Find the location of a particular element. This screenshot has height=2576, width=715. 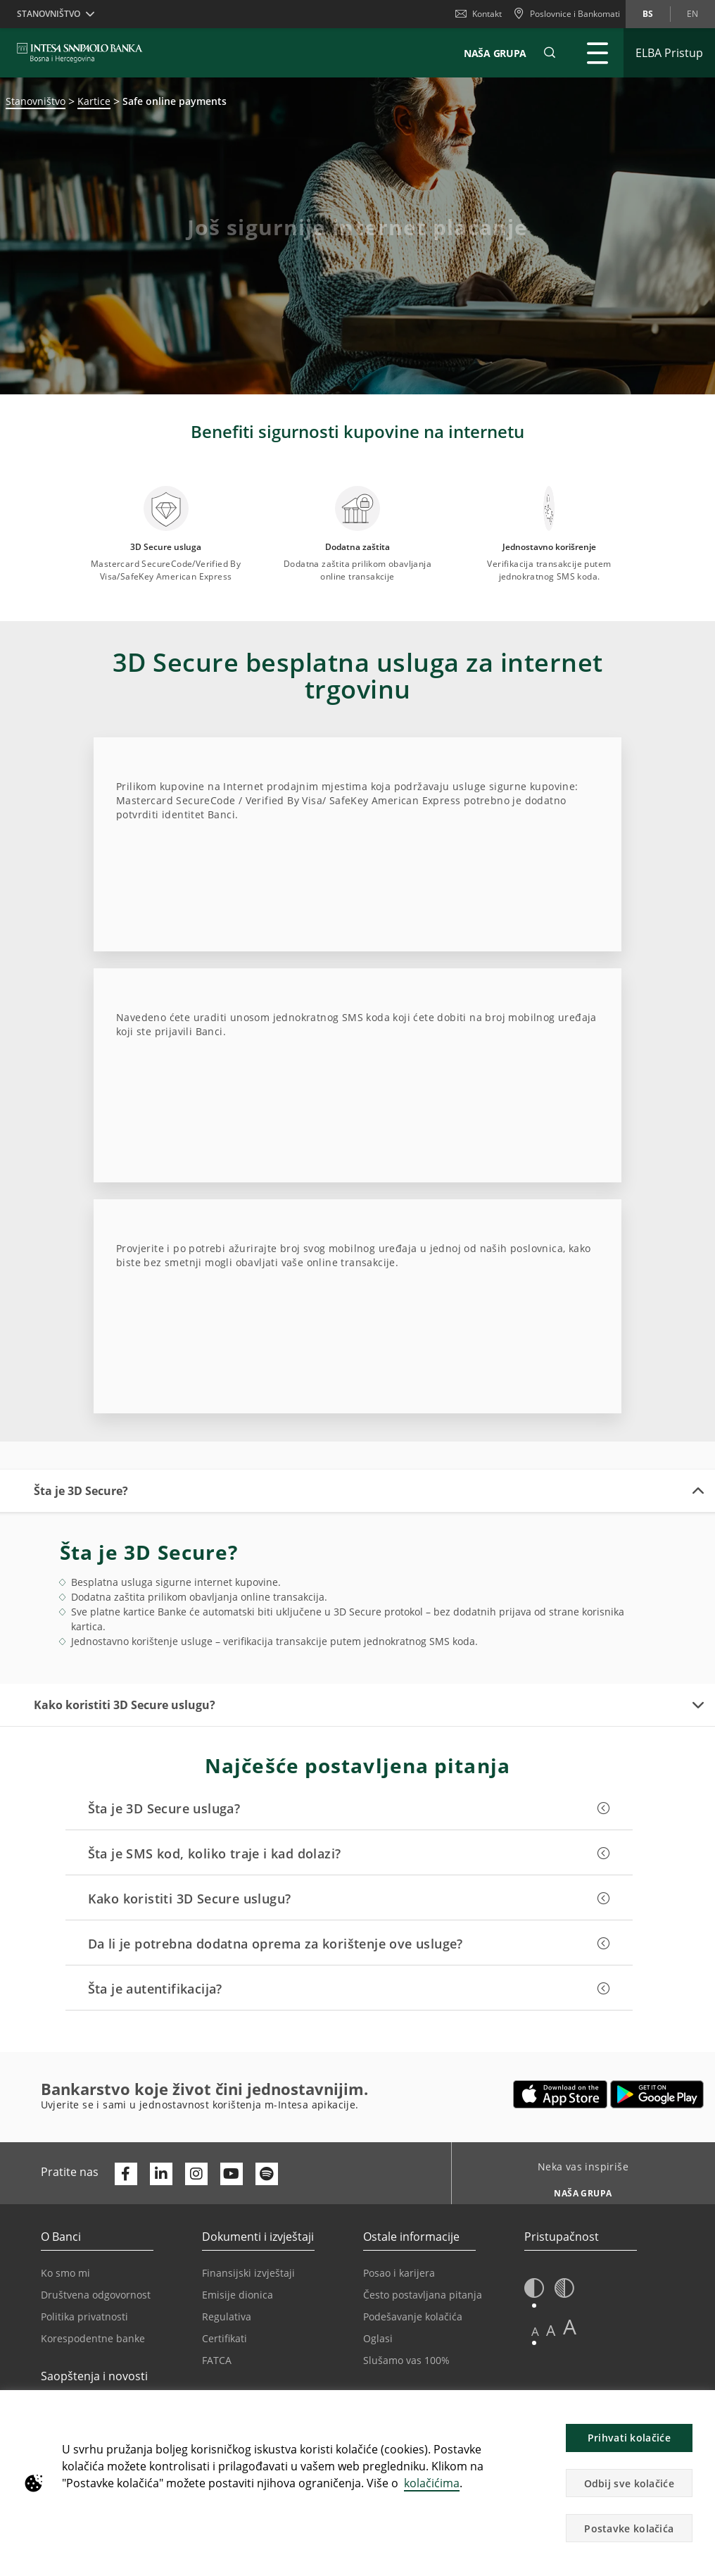

Korespodentne banke is located at coordinates (93, 2338).